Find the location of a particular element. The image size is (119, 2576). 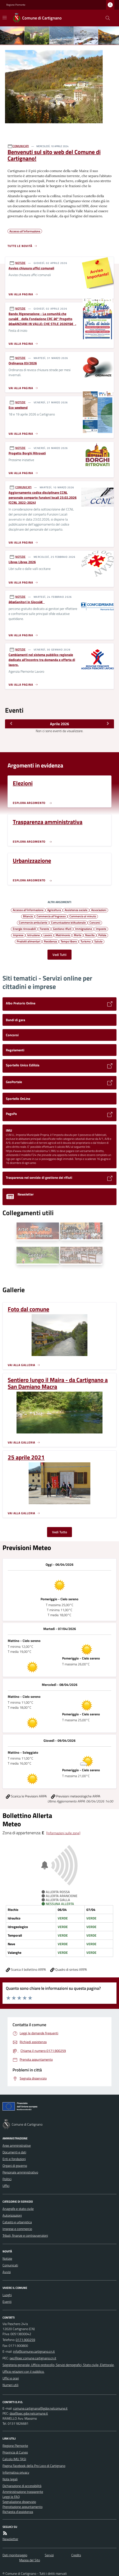

Avviso chiusura uffici comunali is located at coordinates (31, 268).